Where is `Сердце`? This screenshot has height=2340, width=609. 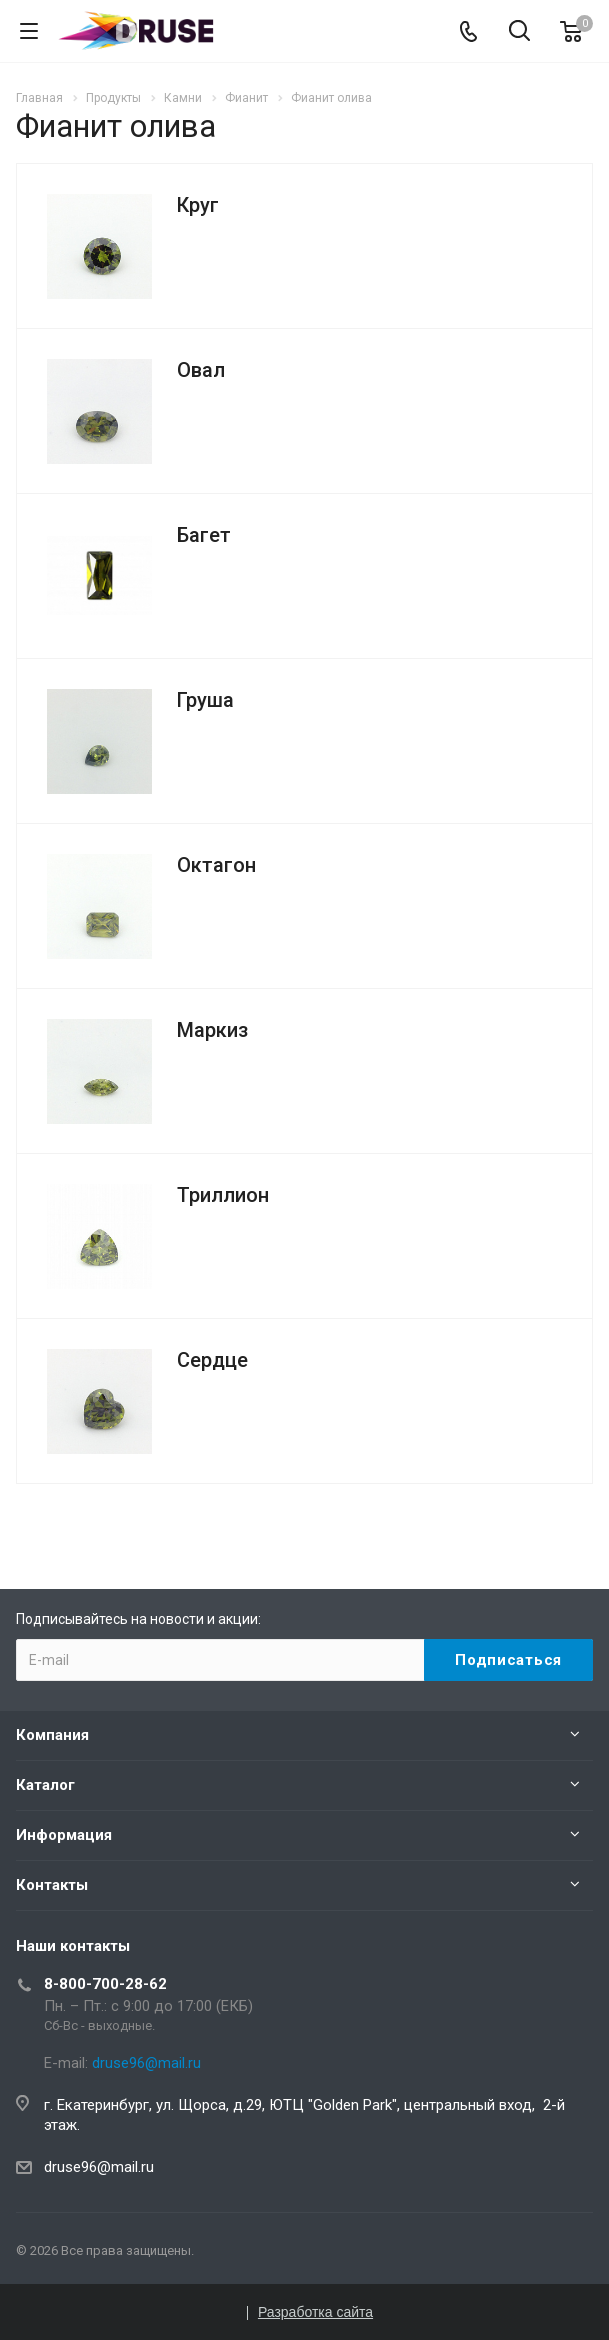 Сердце is located at coordinates (212, 1360).